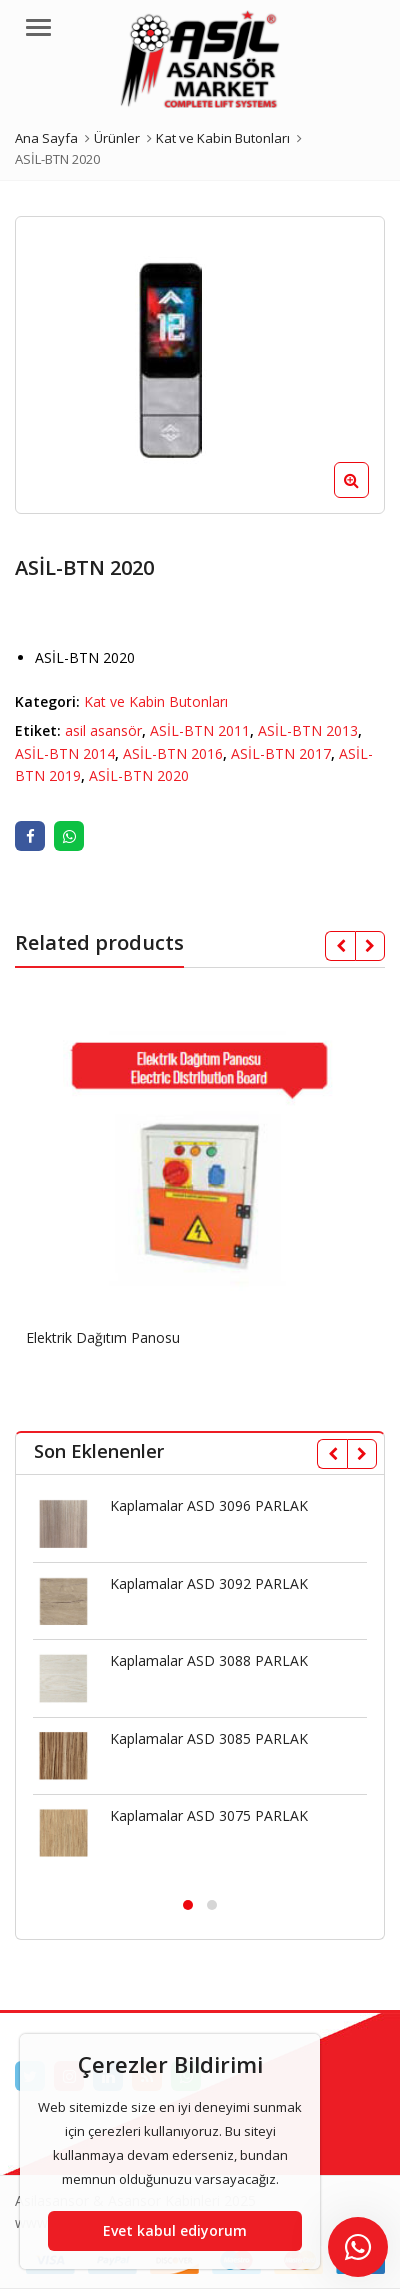  Describe the element at coordinates (281, 753) in the screenshot. I see `ASİL-BTN 2017` at that location.